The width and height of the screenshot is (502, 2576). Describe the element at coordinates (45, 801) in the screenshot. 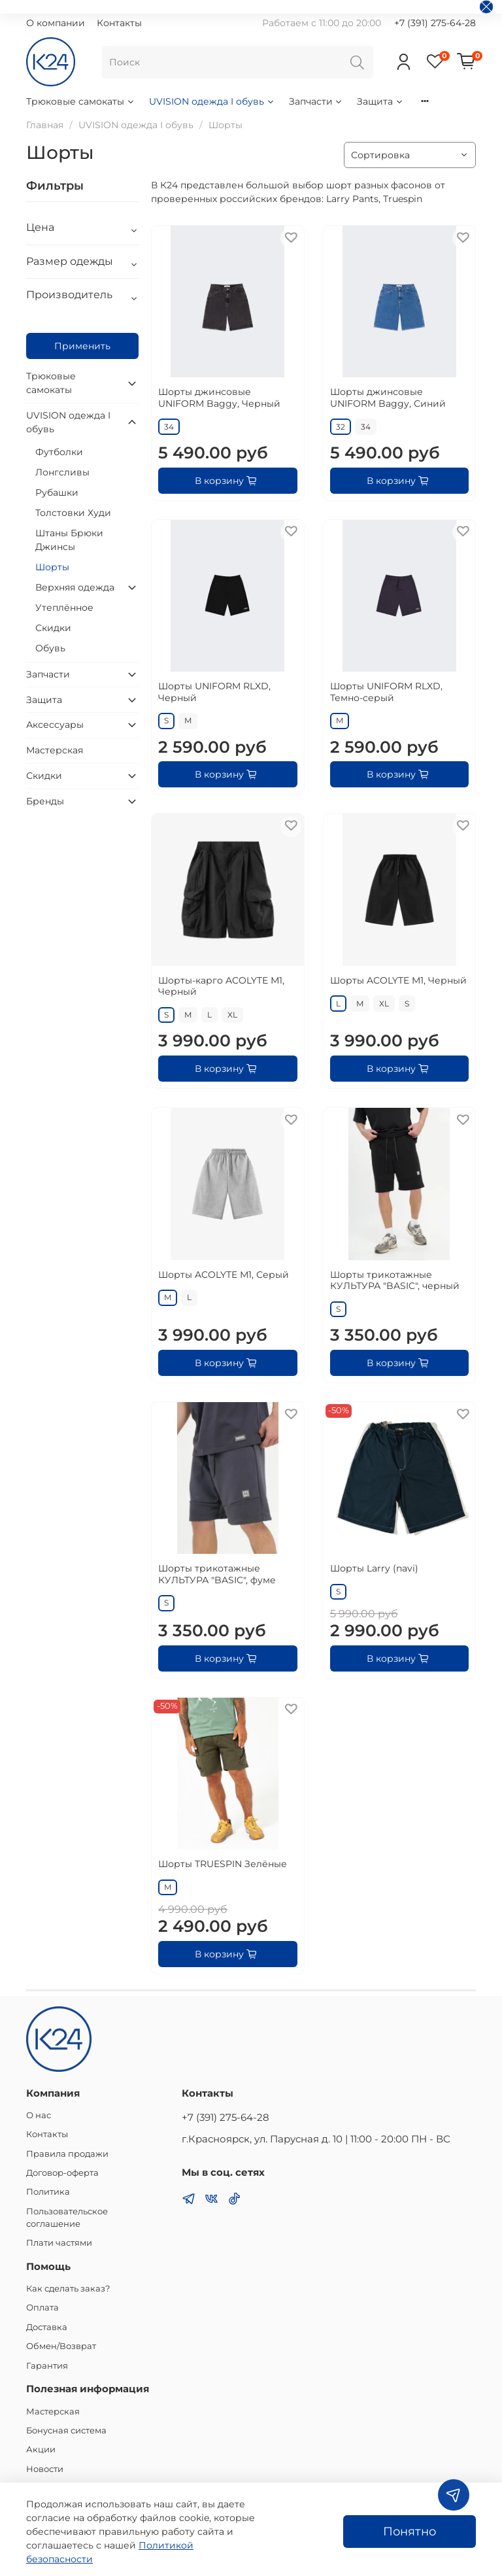

I see `Бренды` at that location.